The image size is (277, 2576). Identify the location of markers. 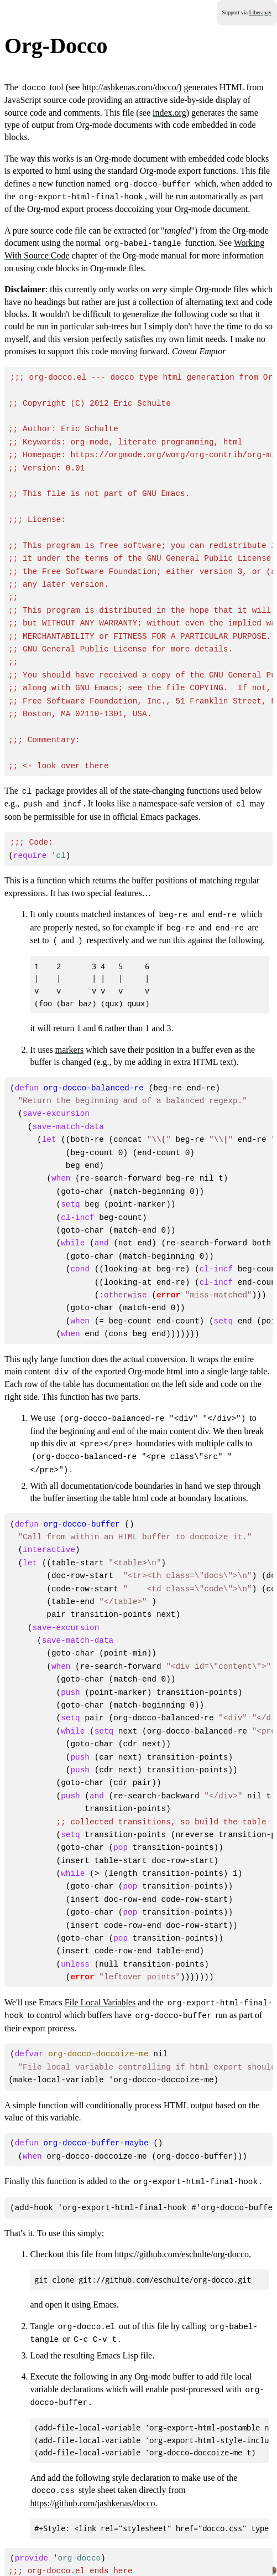
(69, 1026).